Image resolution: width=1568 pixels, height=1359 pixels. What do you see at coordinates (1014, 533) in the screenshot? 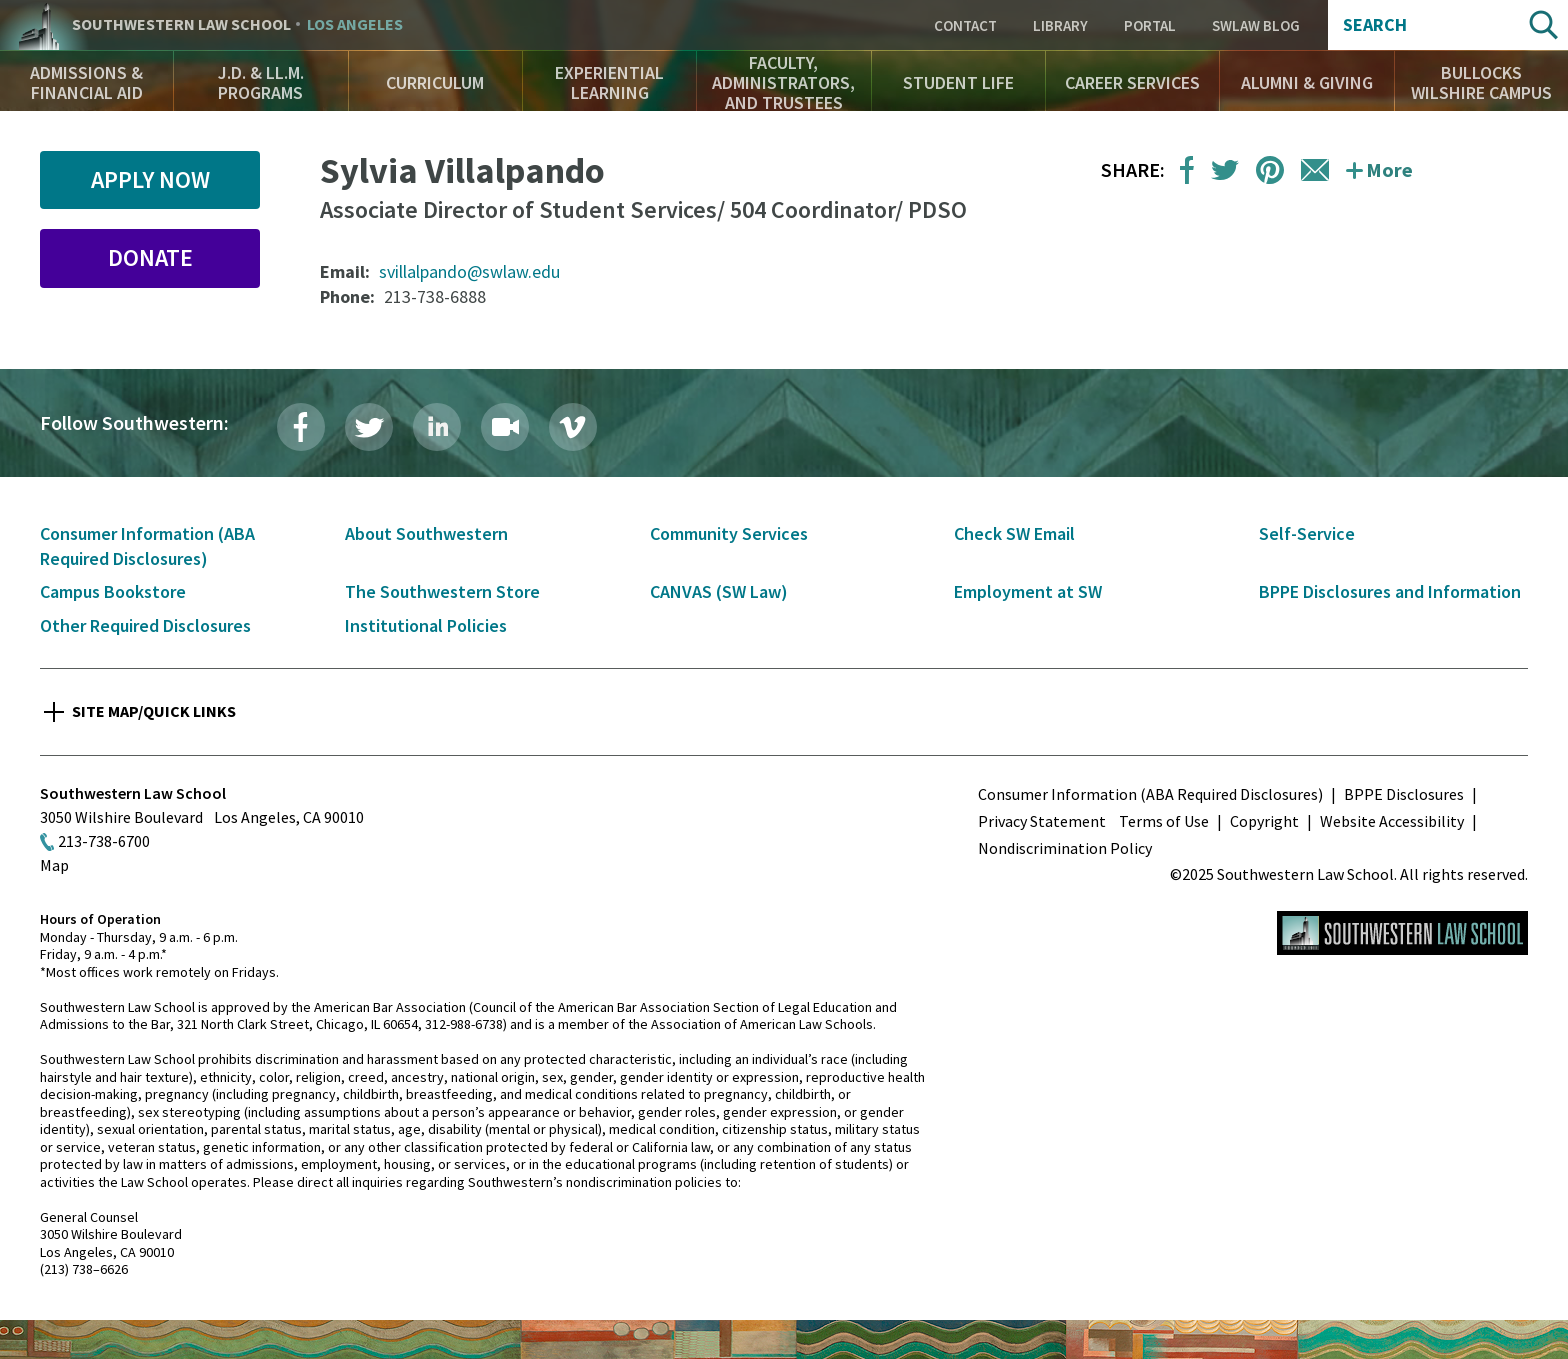
I see `Check SW Email` at bounding box center [1014, 533].